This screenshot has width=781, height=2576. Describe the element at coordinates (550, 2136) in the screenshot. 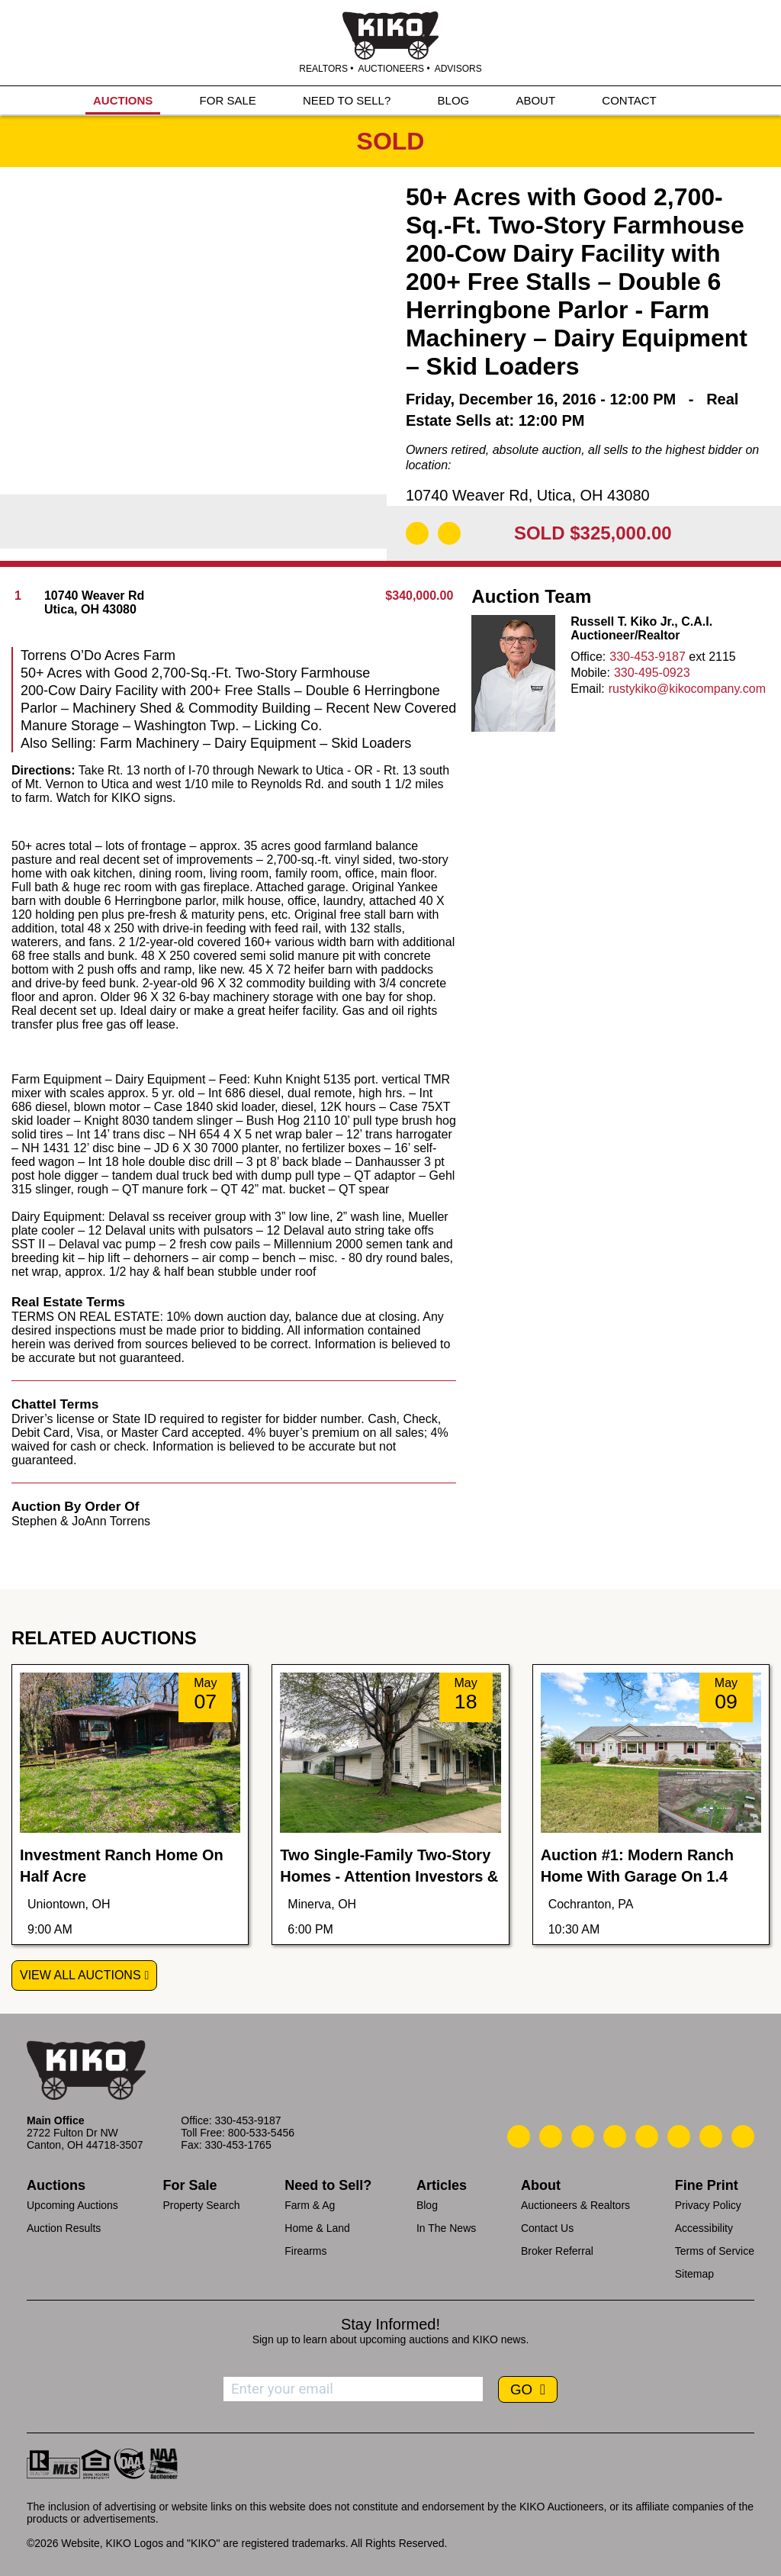

I see `[Kiko Email Us]` at that location.